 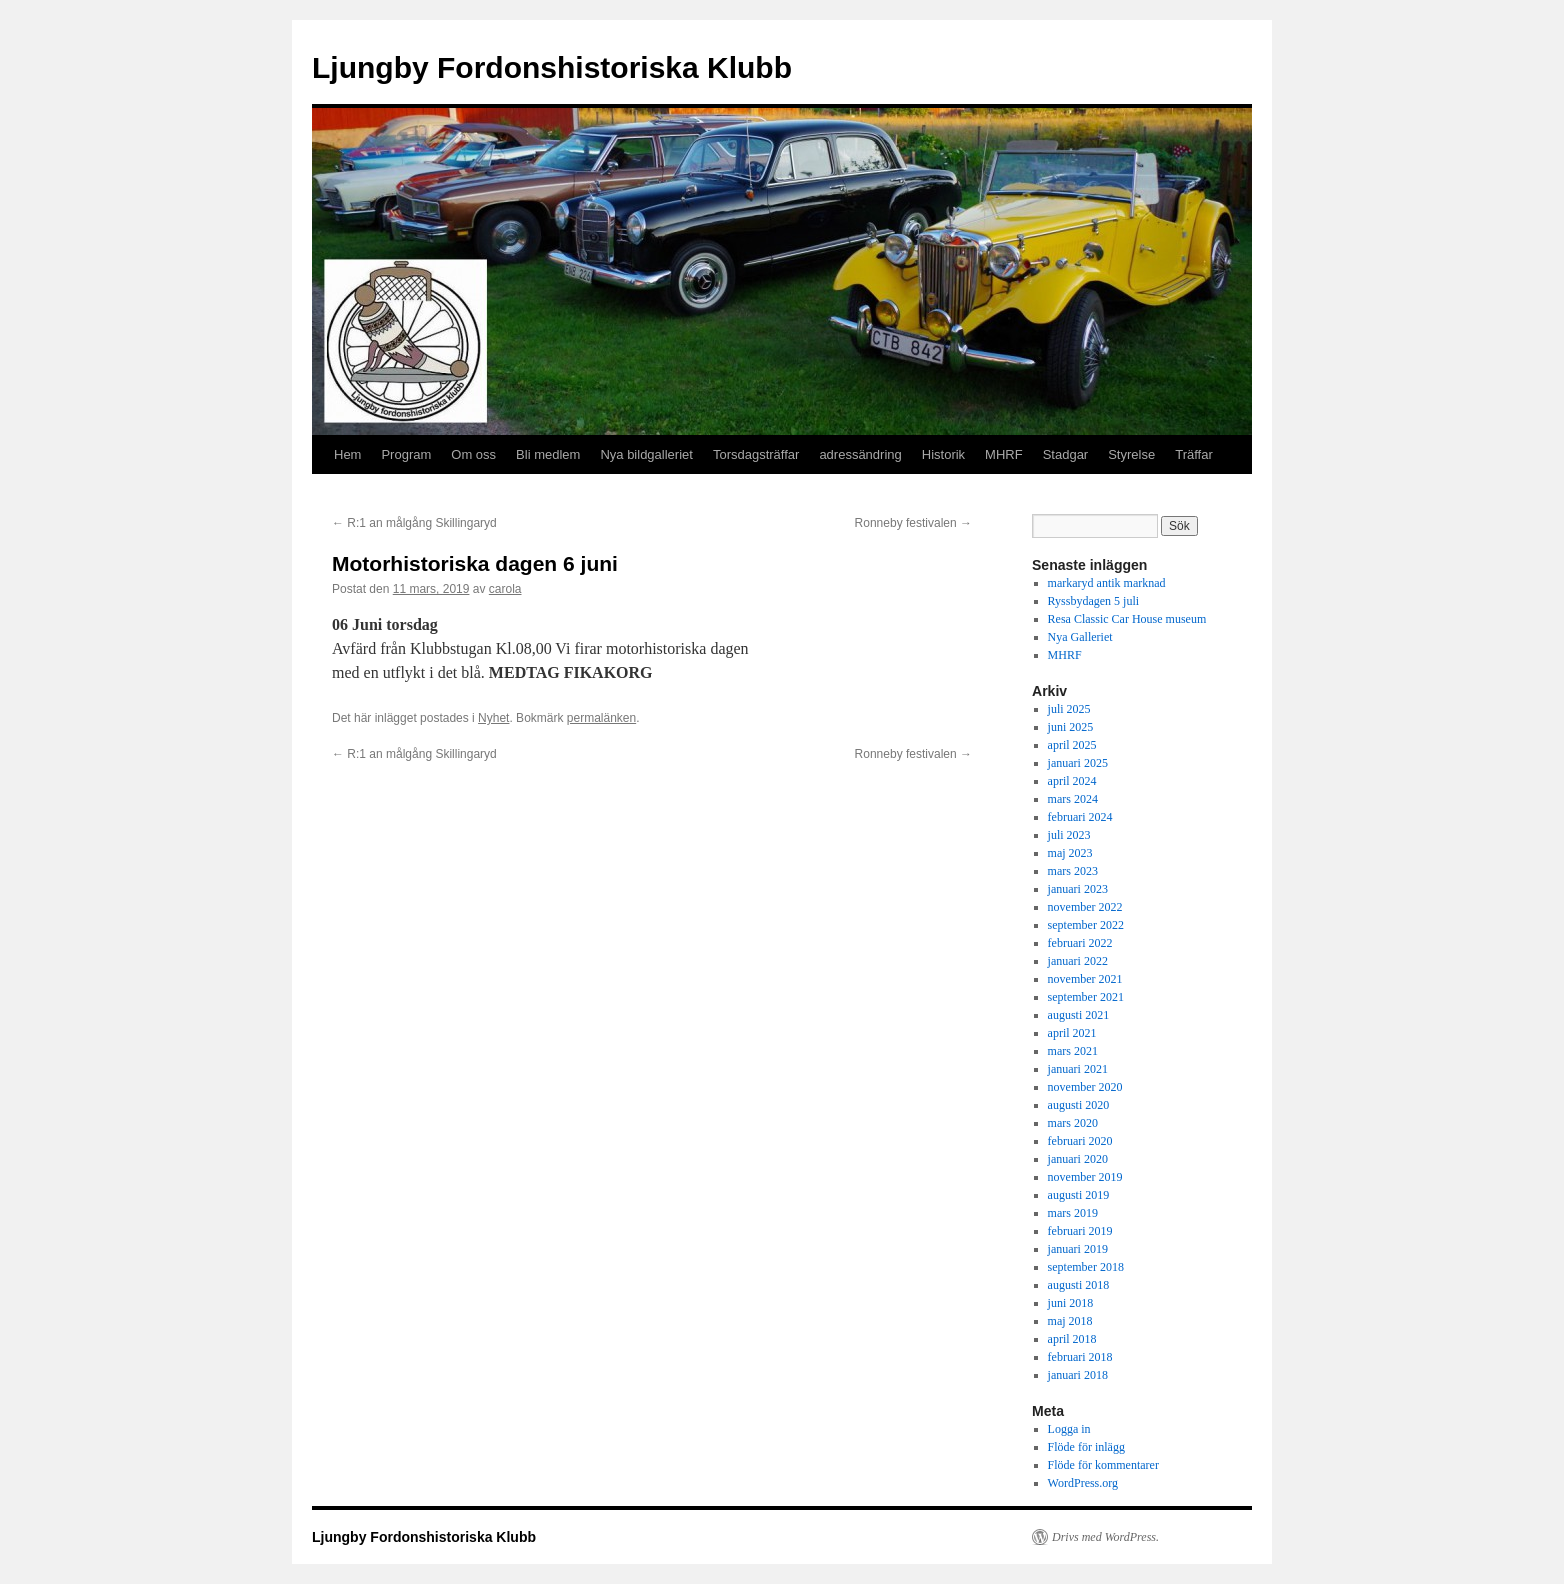 I want to click on Ronneby festivalen, so click(x=913, y=523).